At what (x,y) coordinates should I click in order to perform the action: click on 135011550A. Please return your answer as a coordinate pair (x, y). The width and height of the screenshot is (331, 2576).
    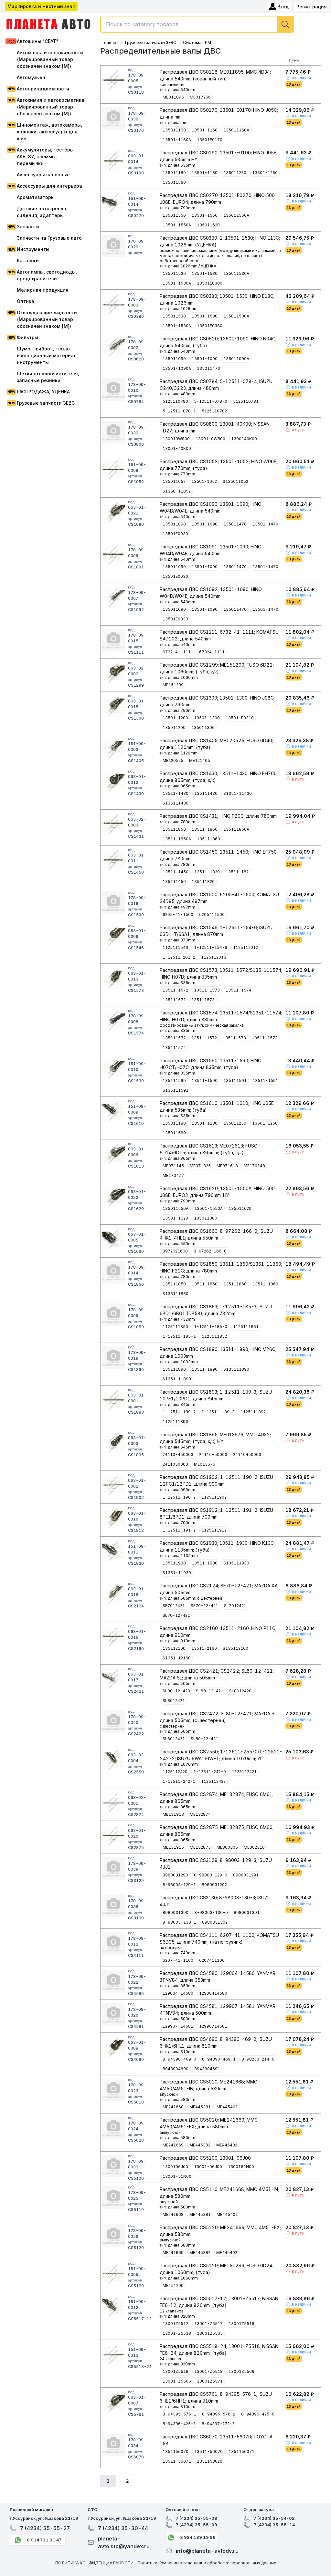
    Looking at the image, I should click on (236, 215).